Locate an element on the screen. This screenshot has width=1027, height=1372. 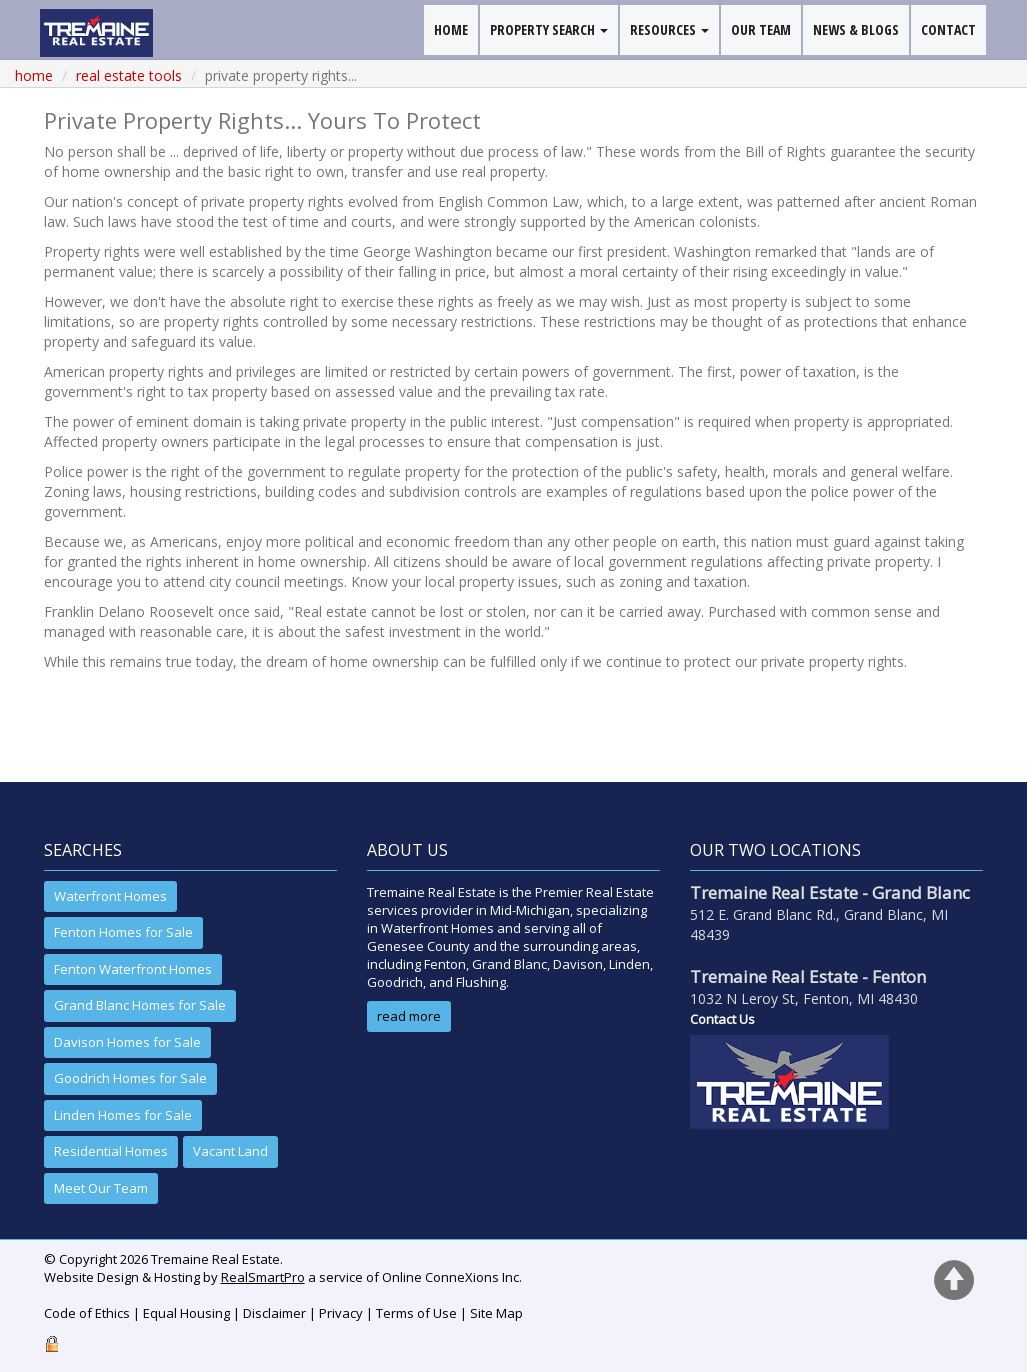
Site Map is located at coordinates (496, 1313).